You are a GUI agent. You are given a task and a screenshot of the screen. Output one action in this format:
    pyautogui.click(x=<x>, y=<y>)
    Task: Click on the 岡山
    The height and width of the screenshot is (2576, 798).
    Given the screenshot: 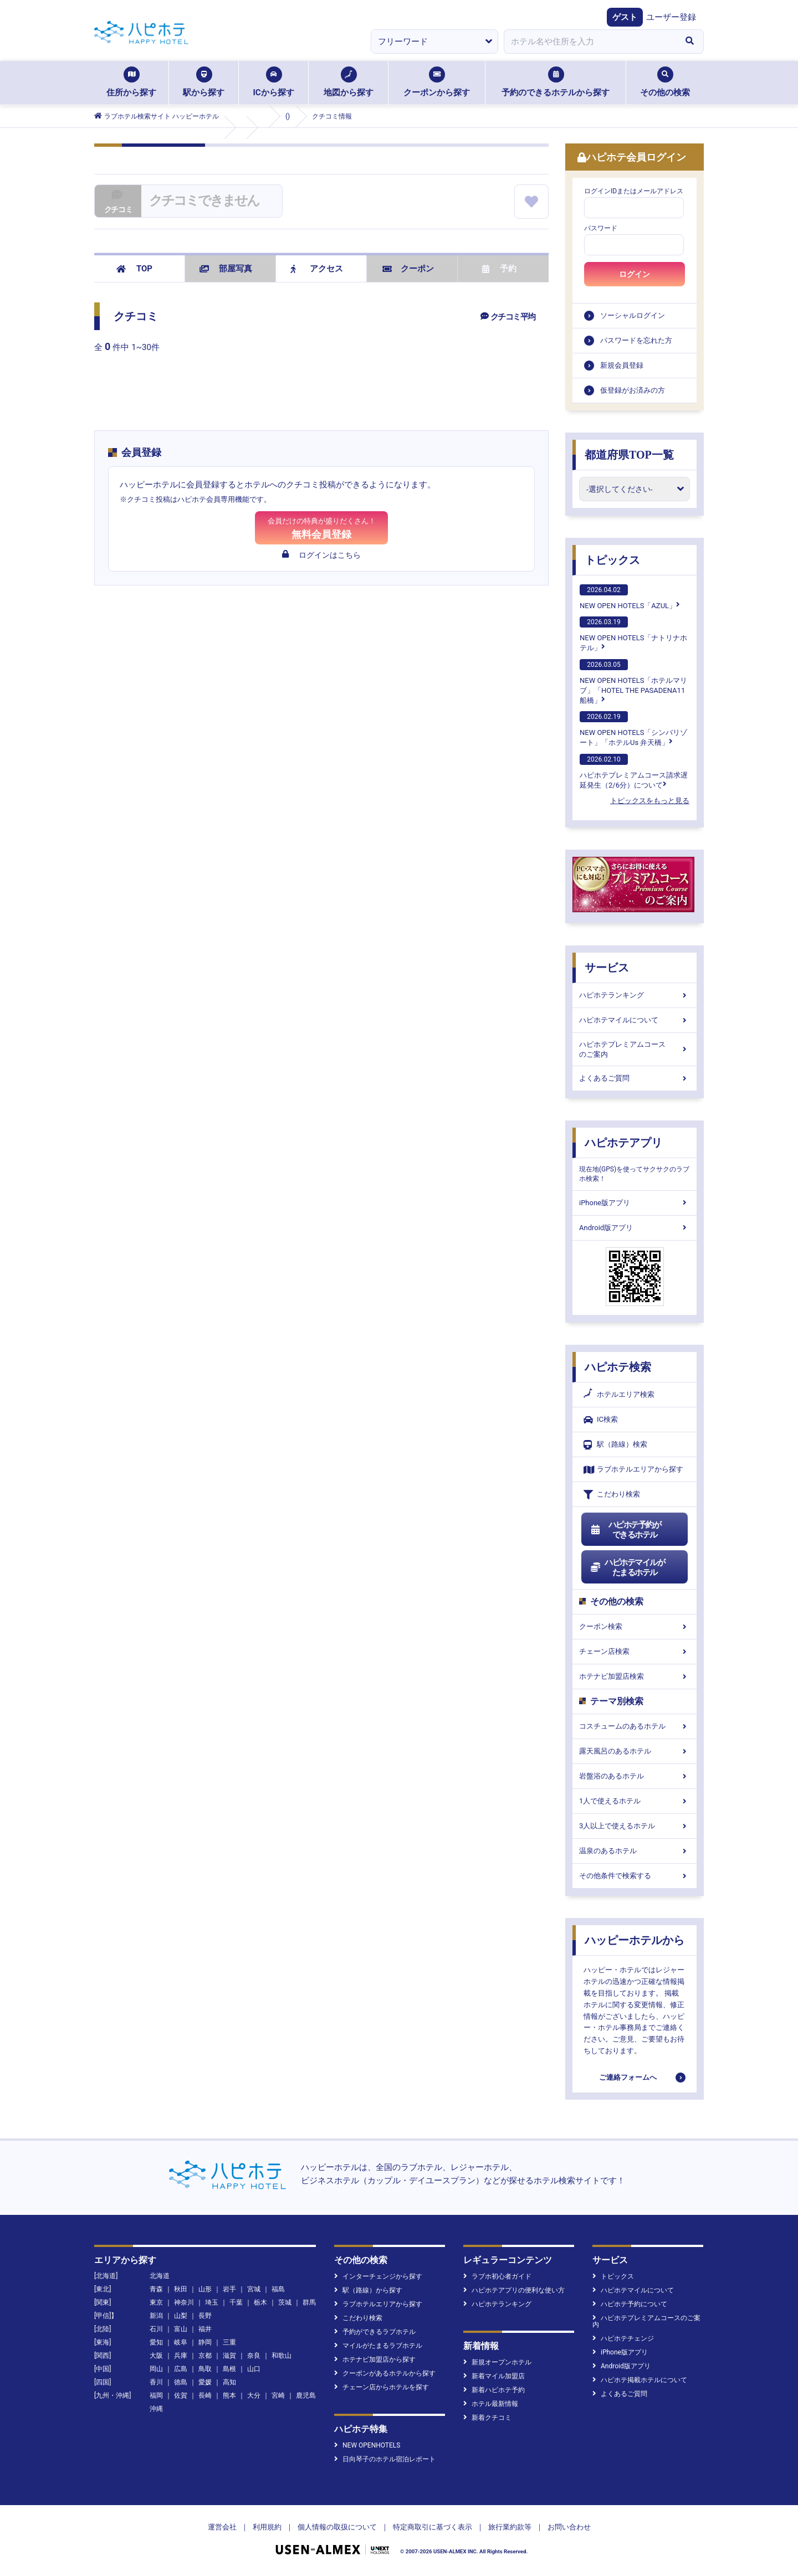 What is the action you would take?
    pyautogui.click(x=156, y=2369)
    